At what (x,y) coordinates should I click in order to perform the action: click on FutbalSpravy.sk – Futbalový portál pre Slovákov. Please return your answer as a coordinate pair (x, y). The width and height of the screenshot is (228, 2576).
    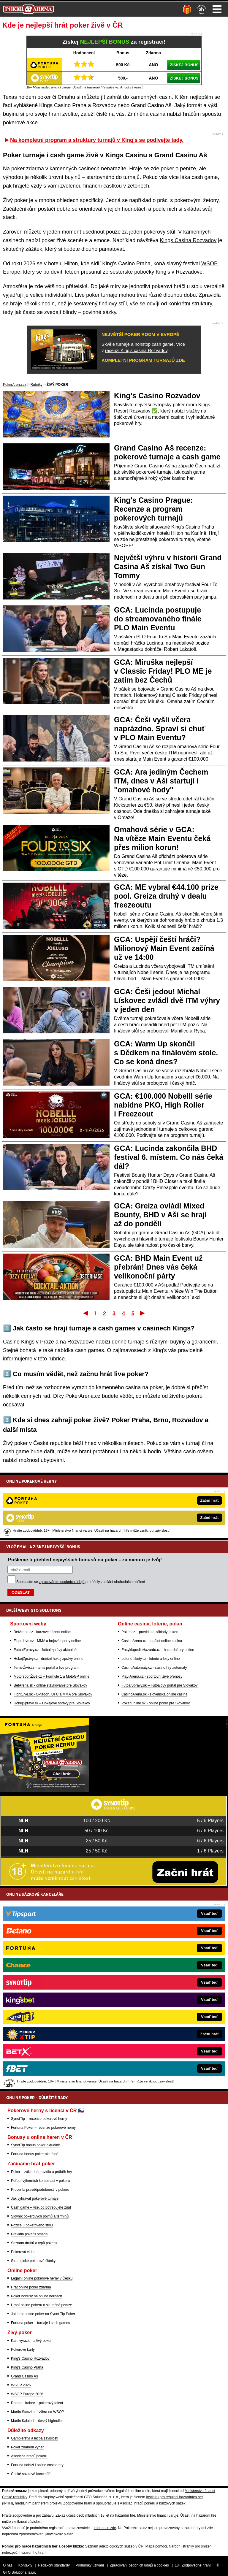
    Looking at the image, I should click on (159, 1620).